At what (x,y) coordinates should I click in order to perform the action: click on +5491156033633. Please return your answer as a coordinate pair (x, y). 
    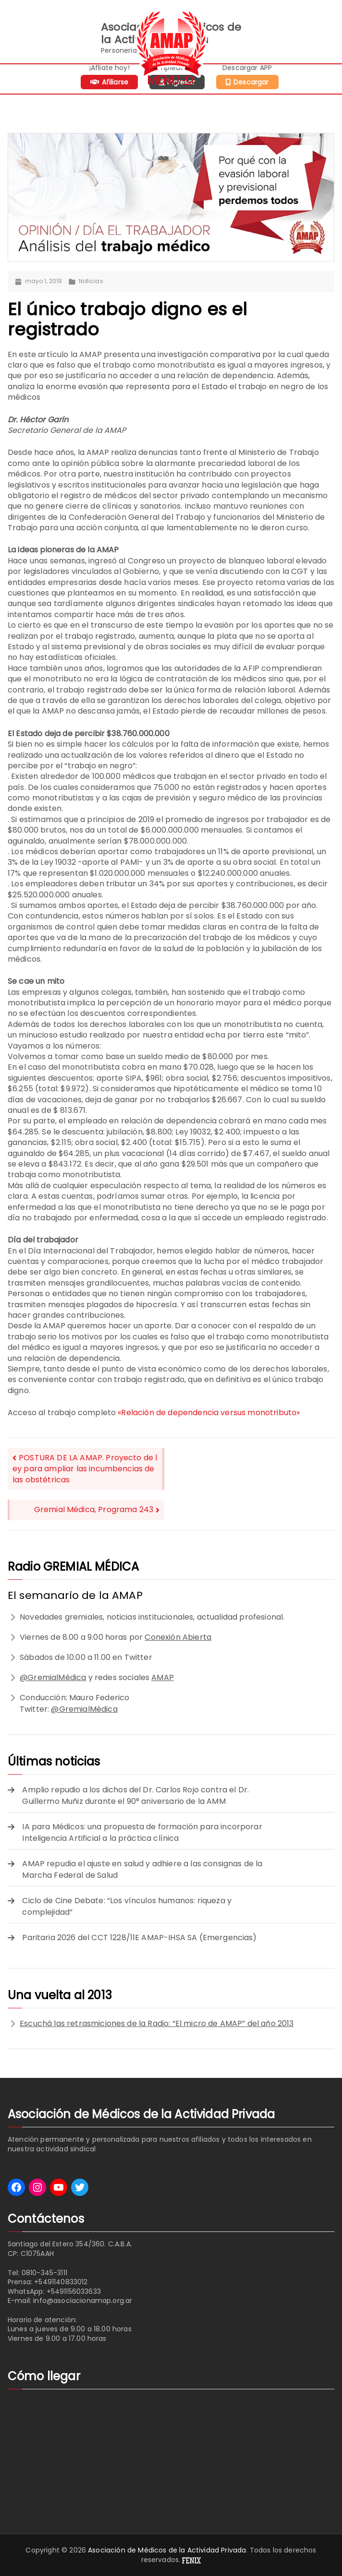
    Looking at the image, I should click on (74, 2291).